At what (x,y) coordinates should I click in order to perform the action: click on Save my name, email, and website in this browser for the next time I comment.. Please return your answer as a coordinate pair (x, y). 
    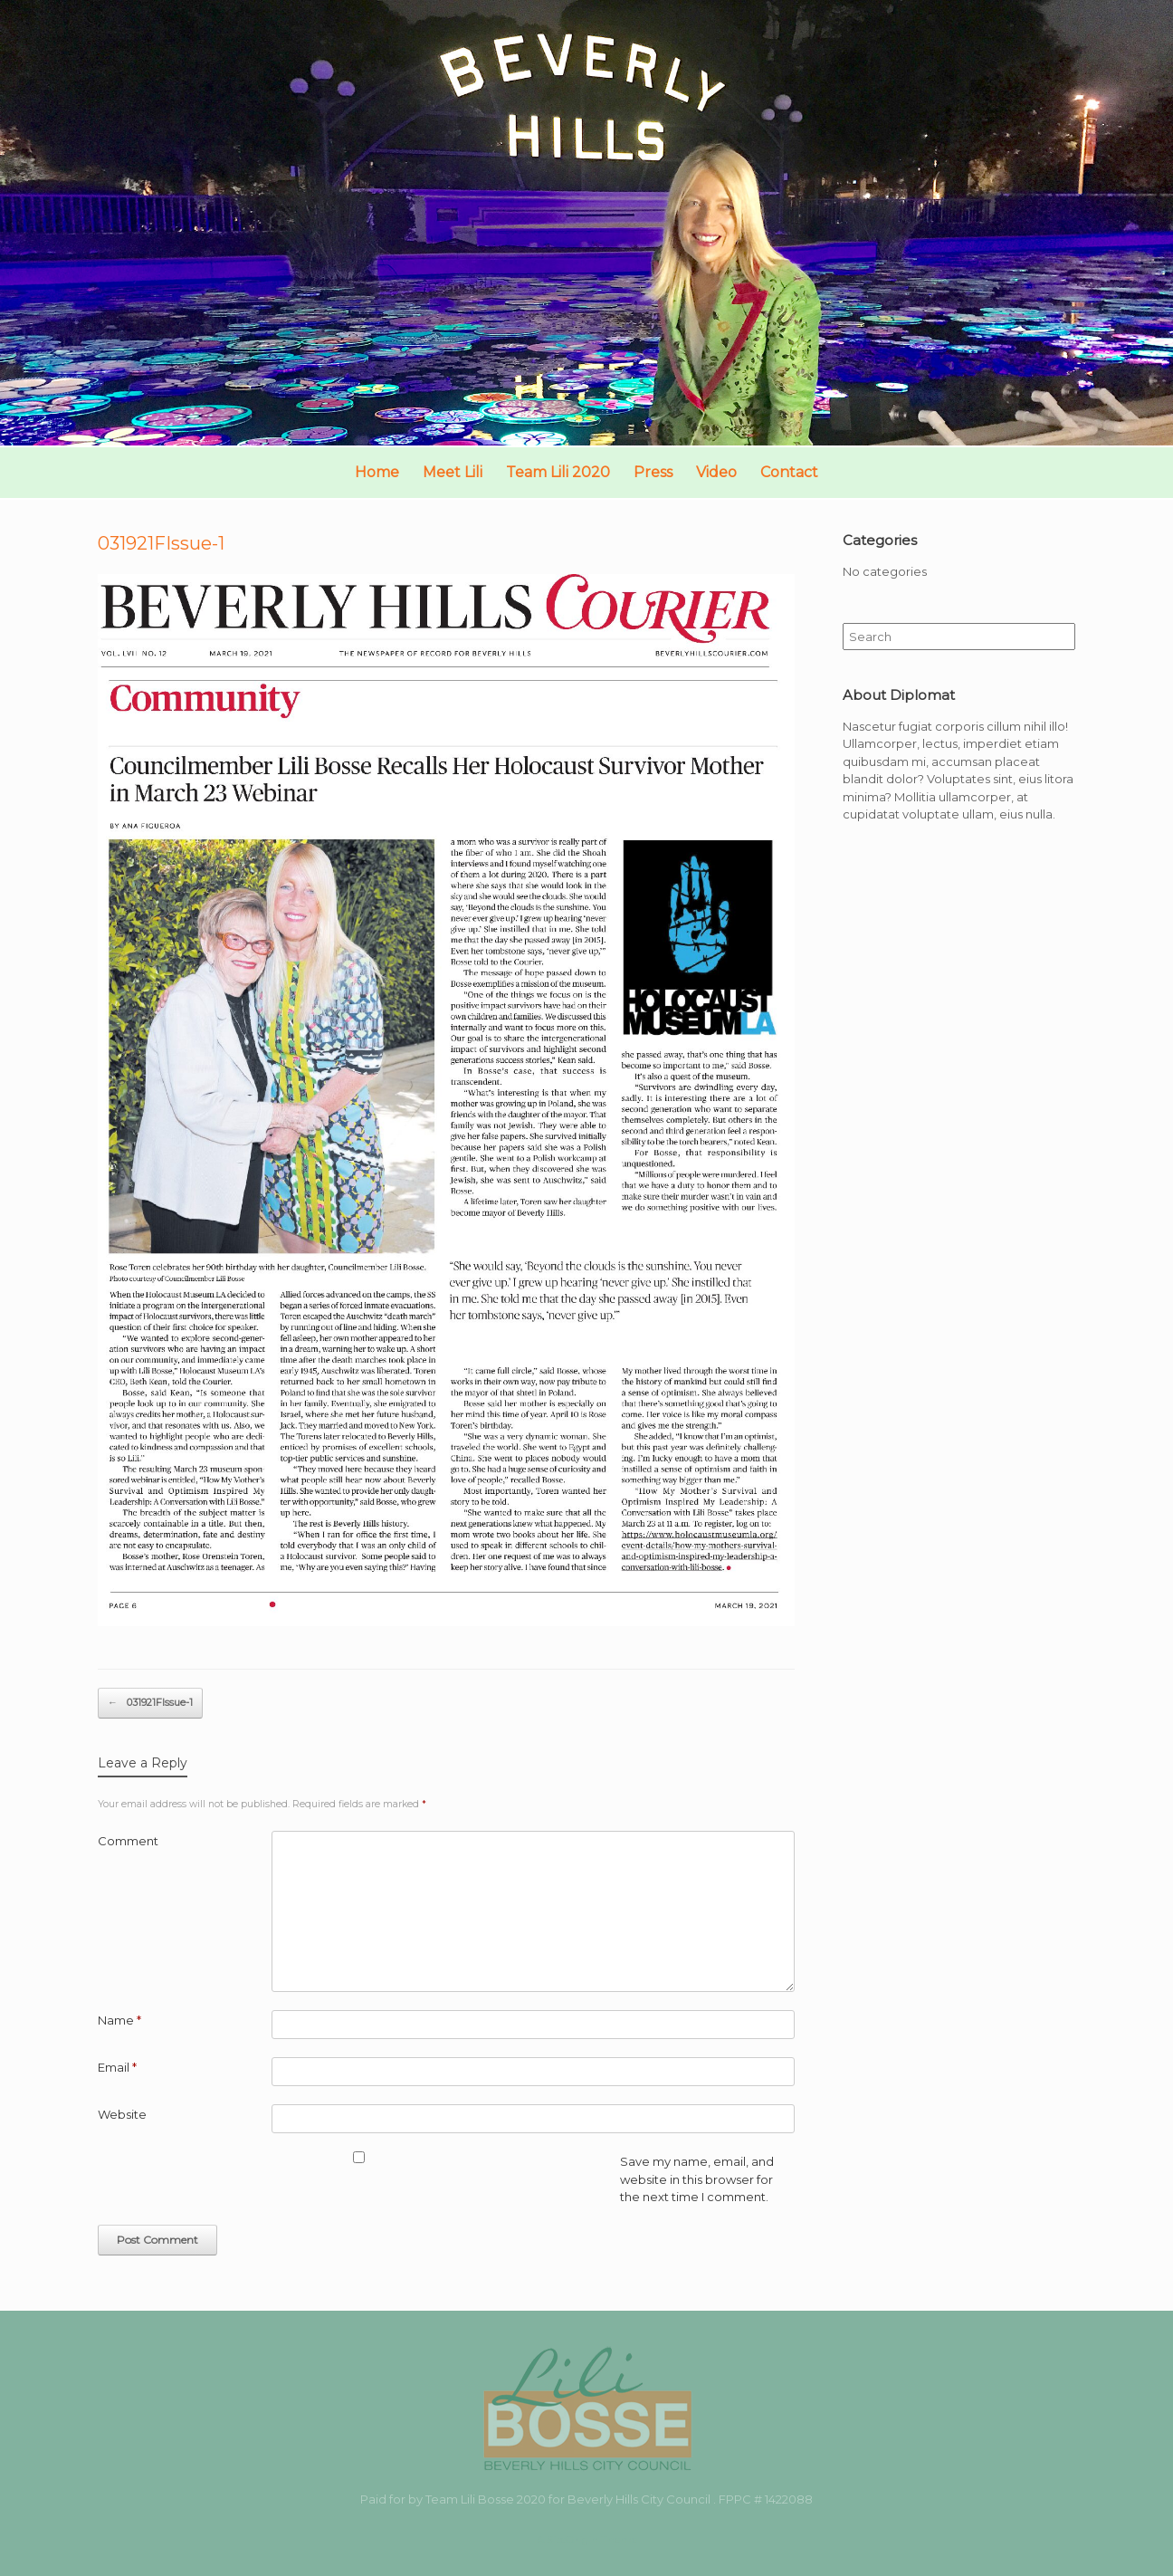
    Looking at the image, I should click on (697, 2179).